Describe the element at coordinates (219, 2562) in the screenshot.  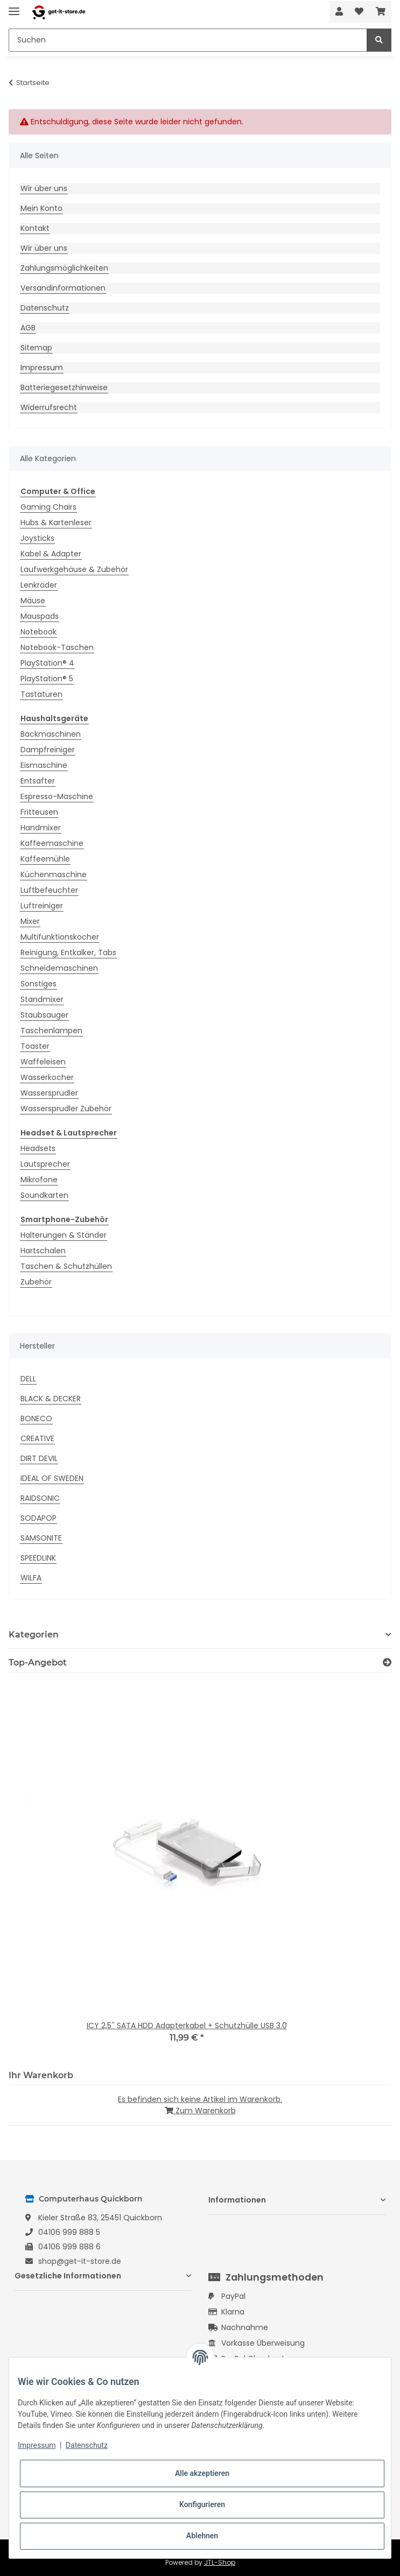
I see `JTL-Shop` at that location.